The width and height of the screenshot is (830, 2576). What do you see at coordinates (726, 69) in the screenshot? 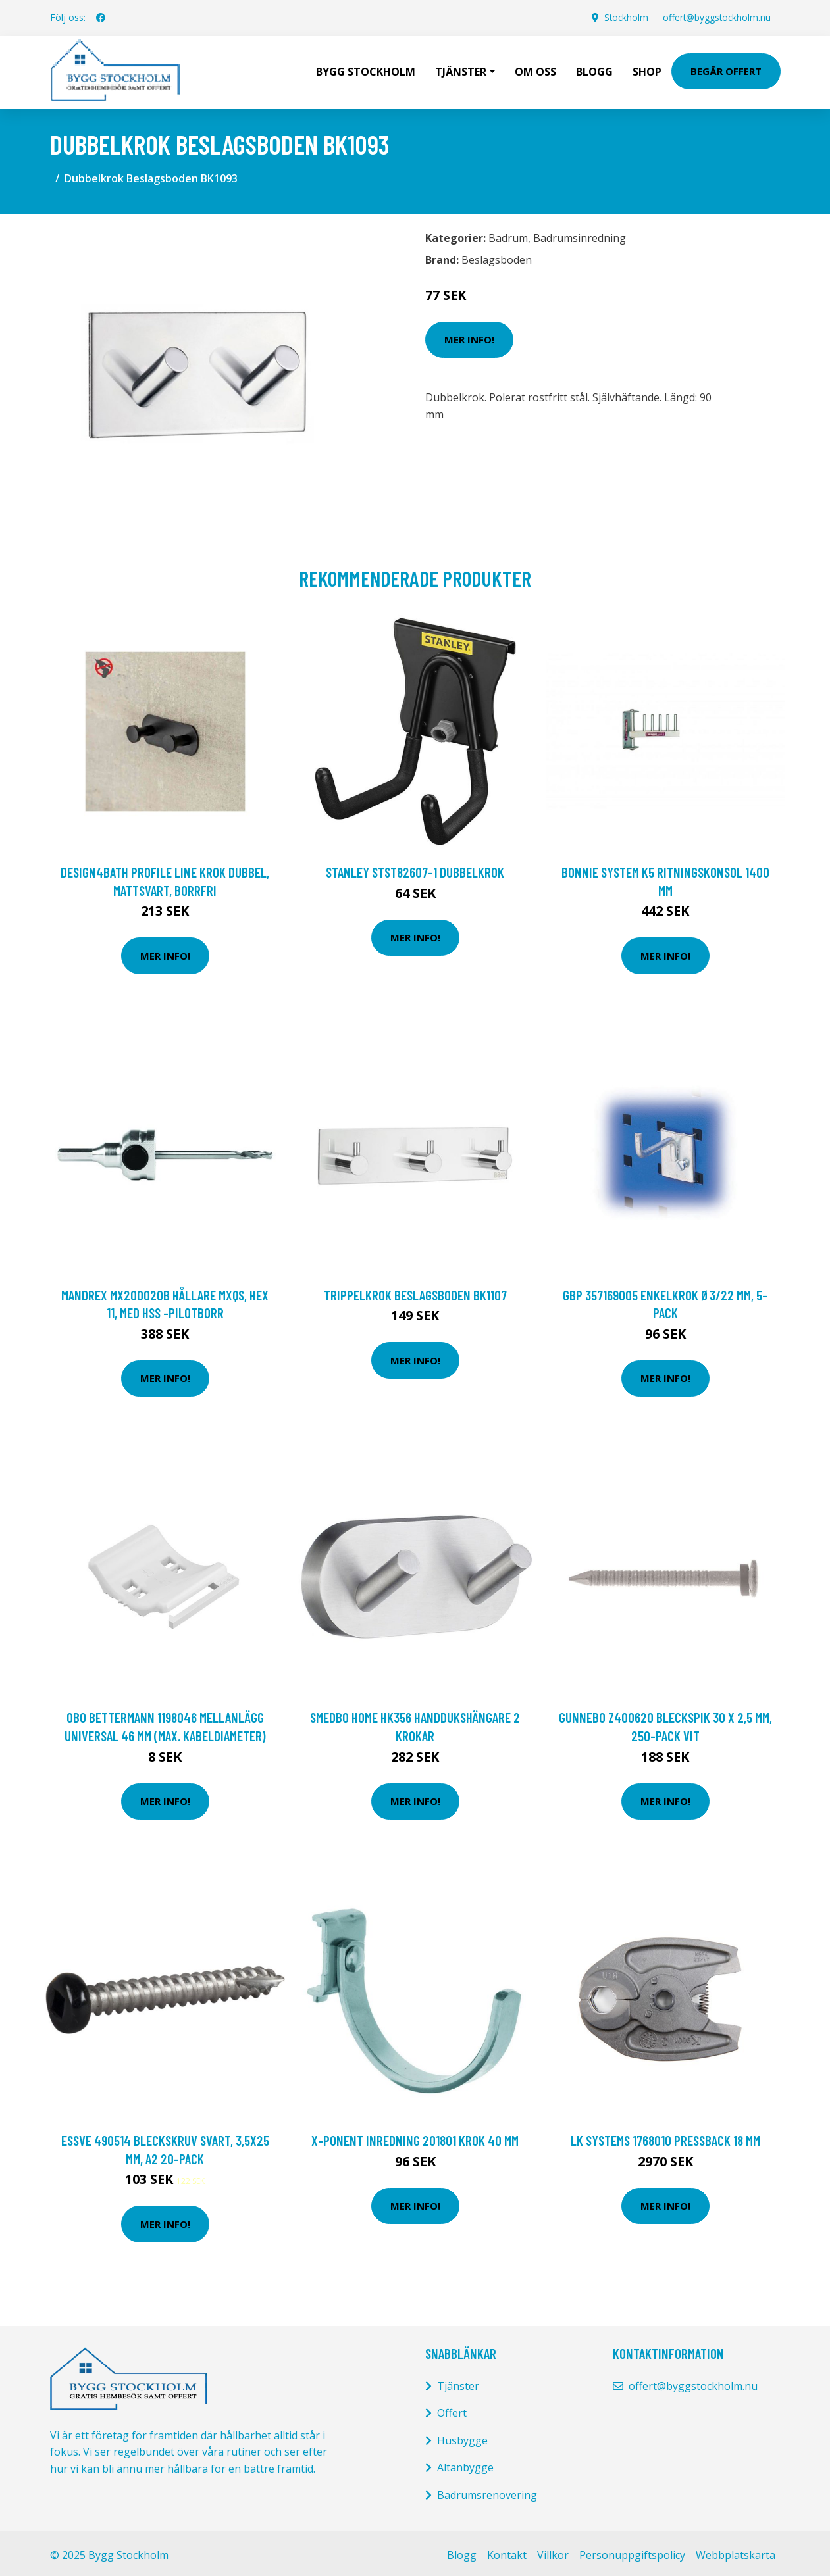
I see `Begär Offert` at bounding box center [726, 69].